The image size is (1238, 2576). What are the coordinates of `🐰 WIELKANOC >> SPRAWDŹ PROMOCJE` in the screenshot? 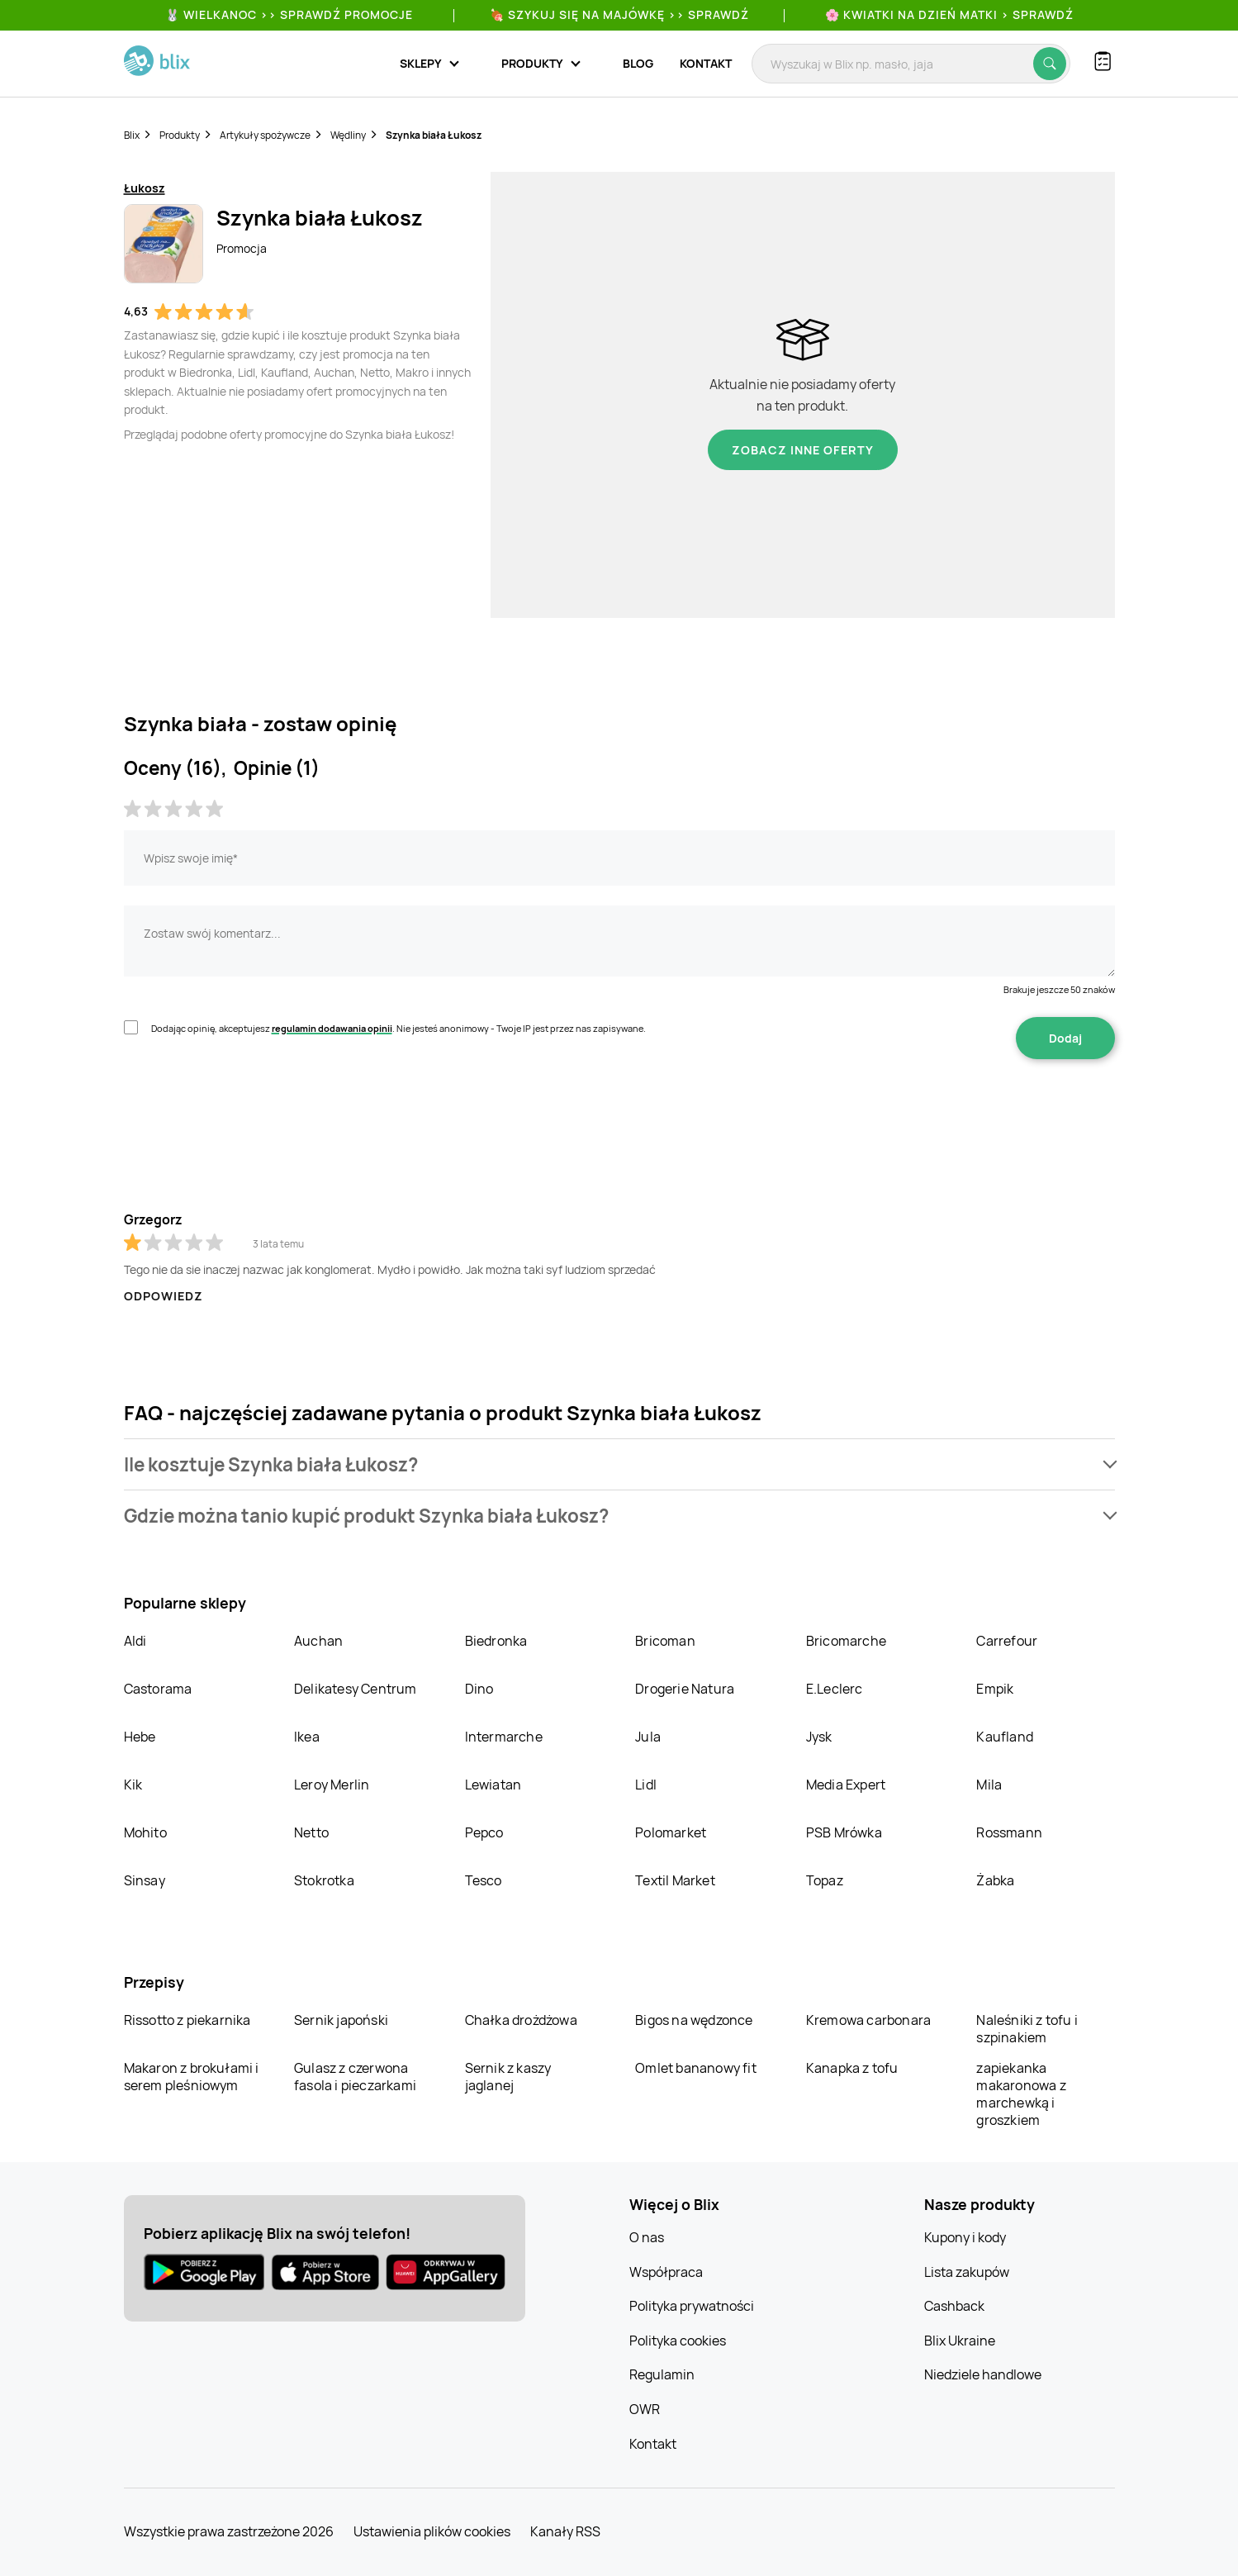 It's located at (289, 14).